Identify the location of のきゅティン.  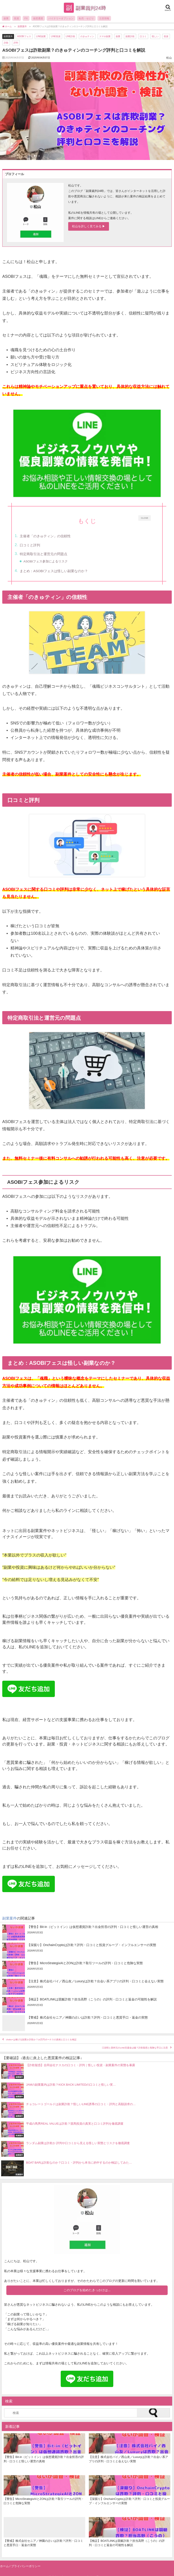
(87, 36).